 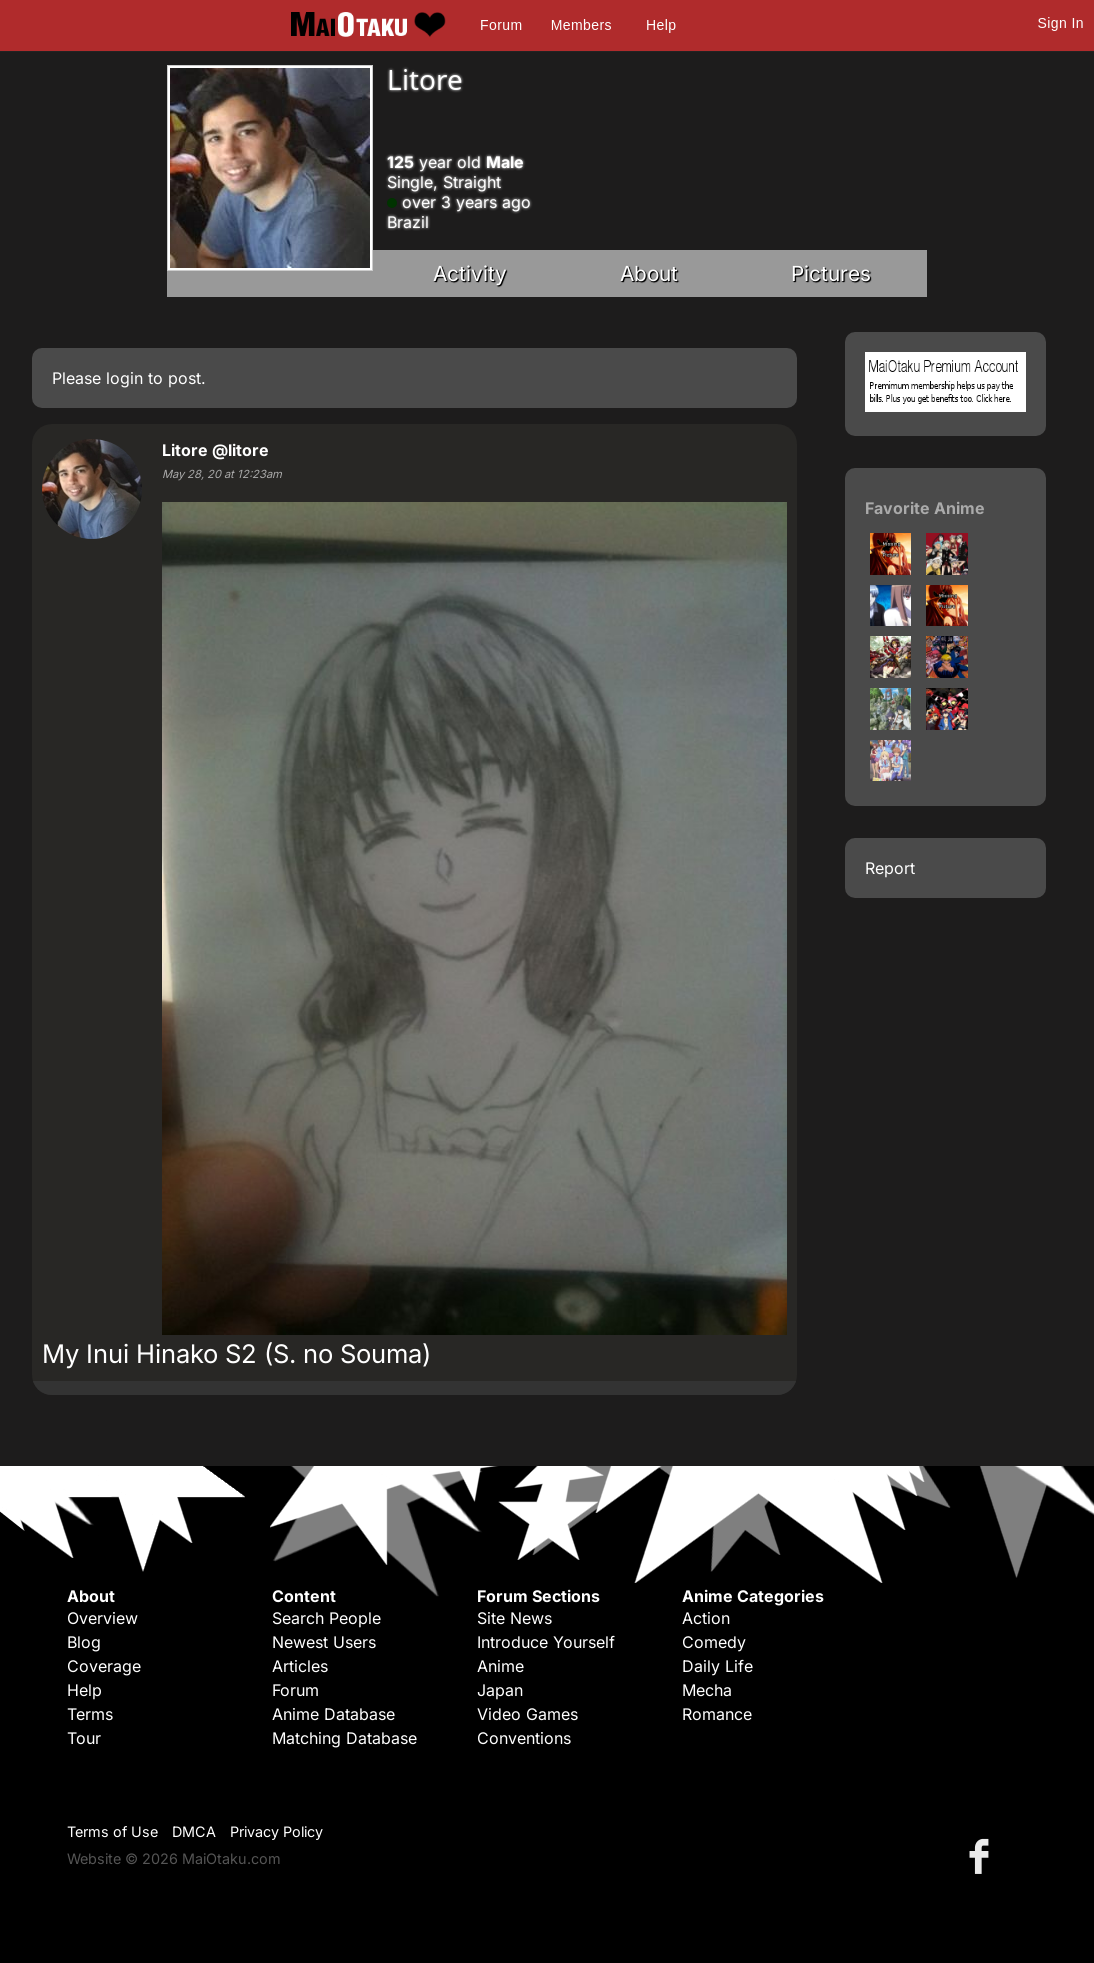 What do you see at coordinates (84, 1738) in the screenshot?
I see `Tour` at bounding box center [84, 1738].